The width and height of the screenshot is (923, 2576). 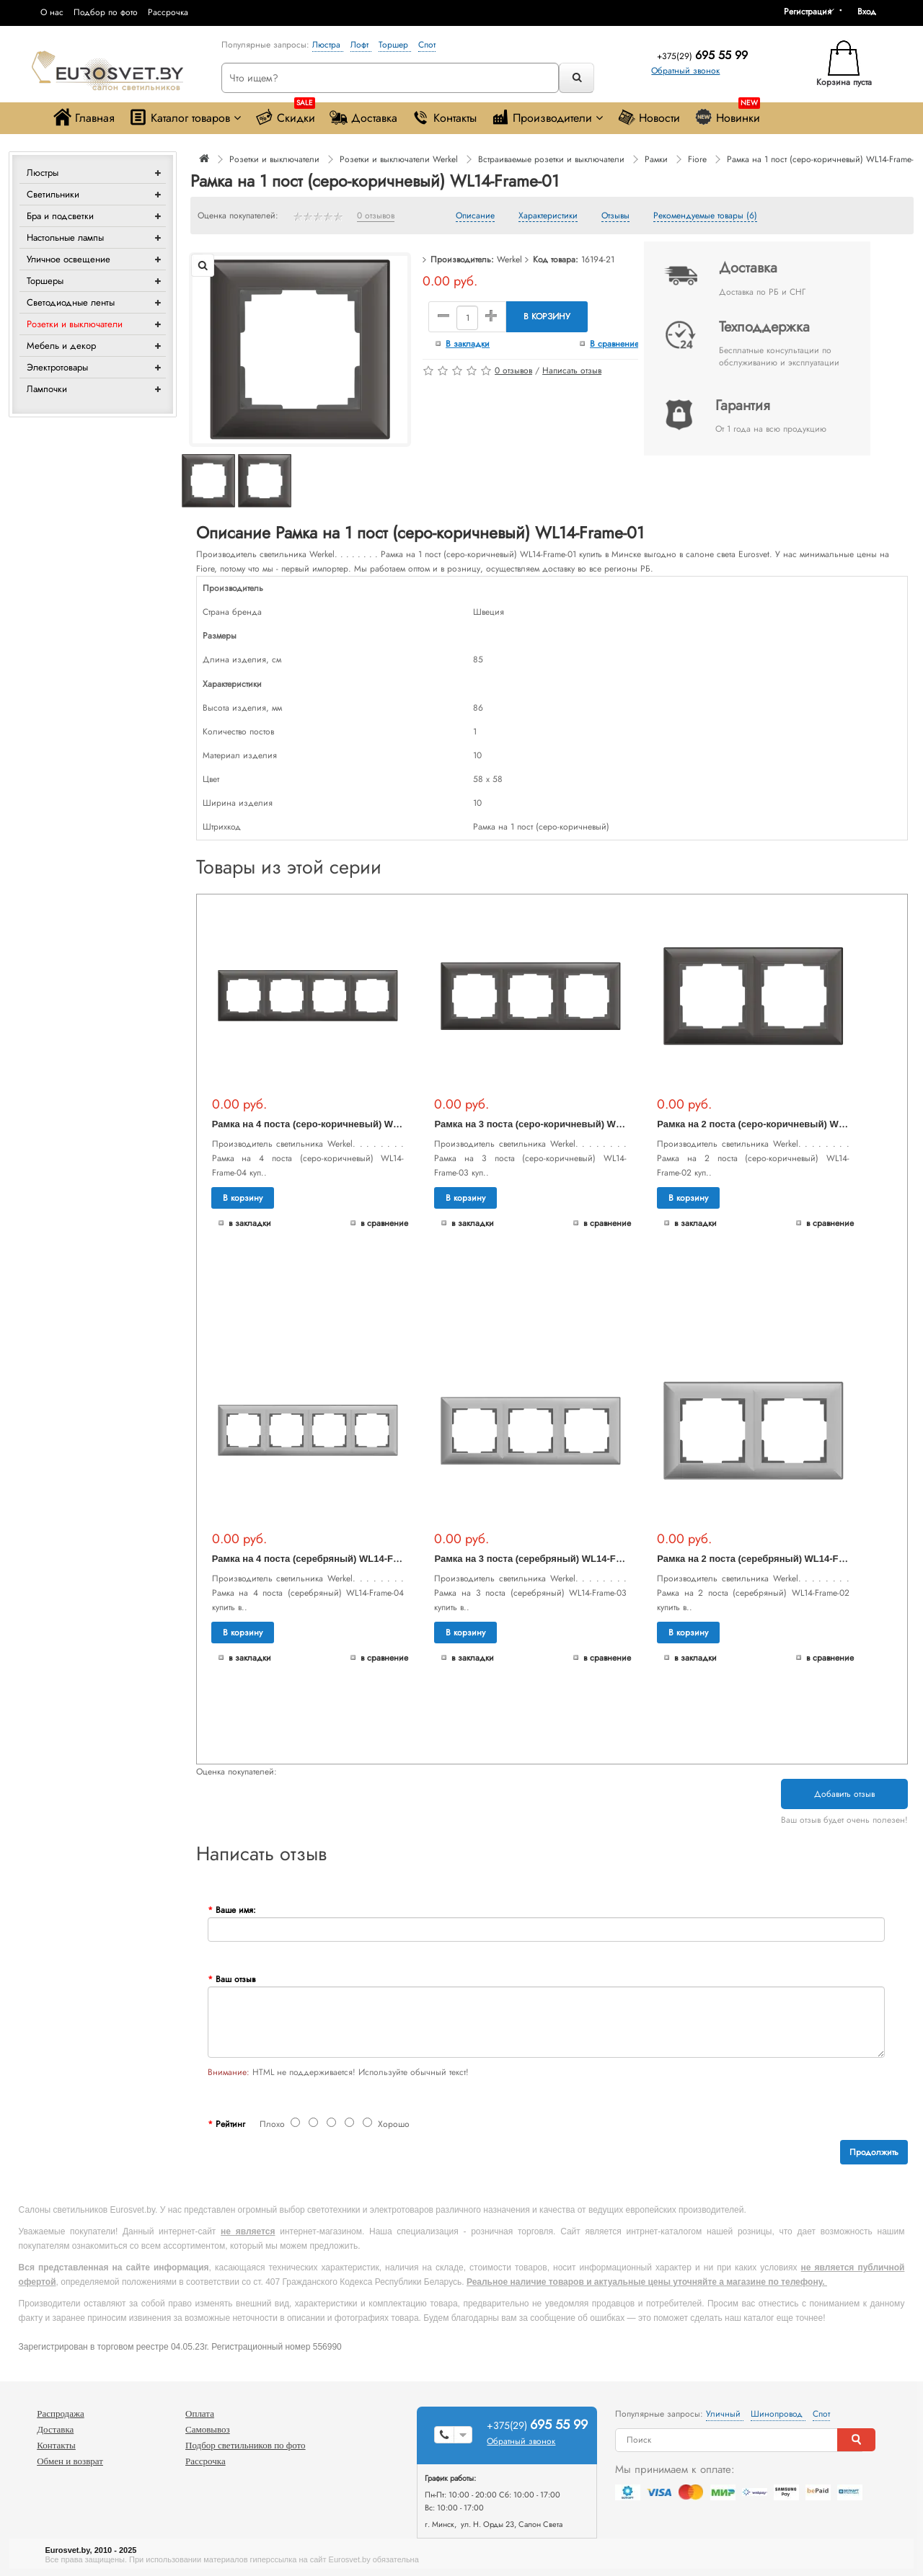 What do you see at coordinates (697, 159) in the screenshot?
I see `Fiore` at bounding box center [697, 159].